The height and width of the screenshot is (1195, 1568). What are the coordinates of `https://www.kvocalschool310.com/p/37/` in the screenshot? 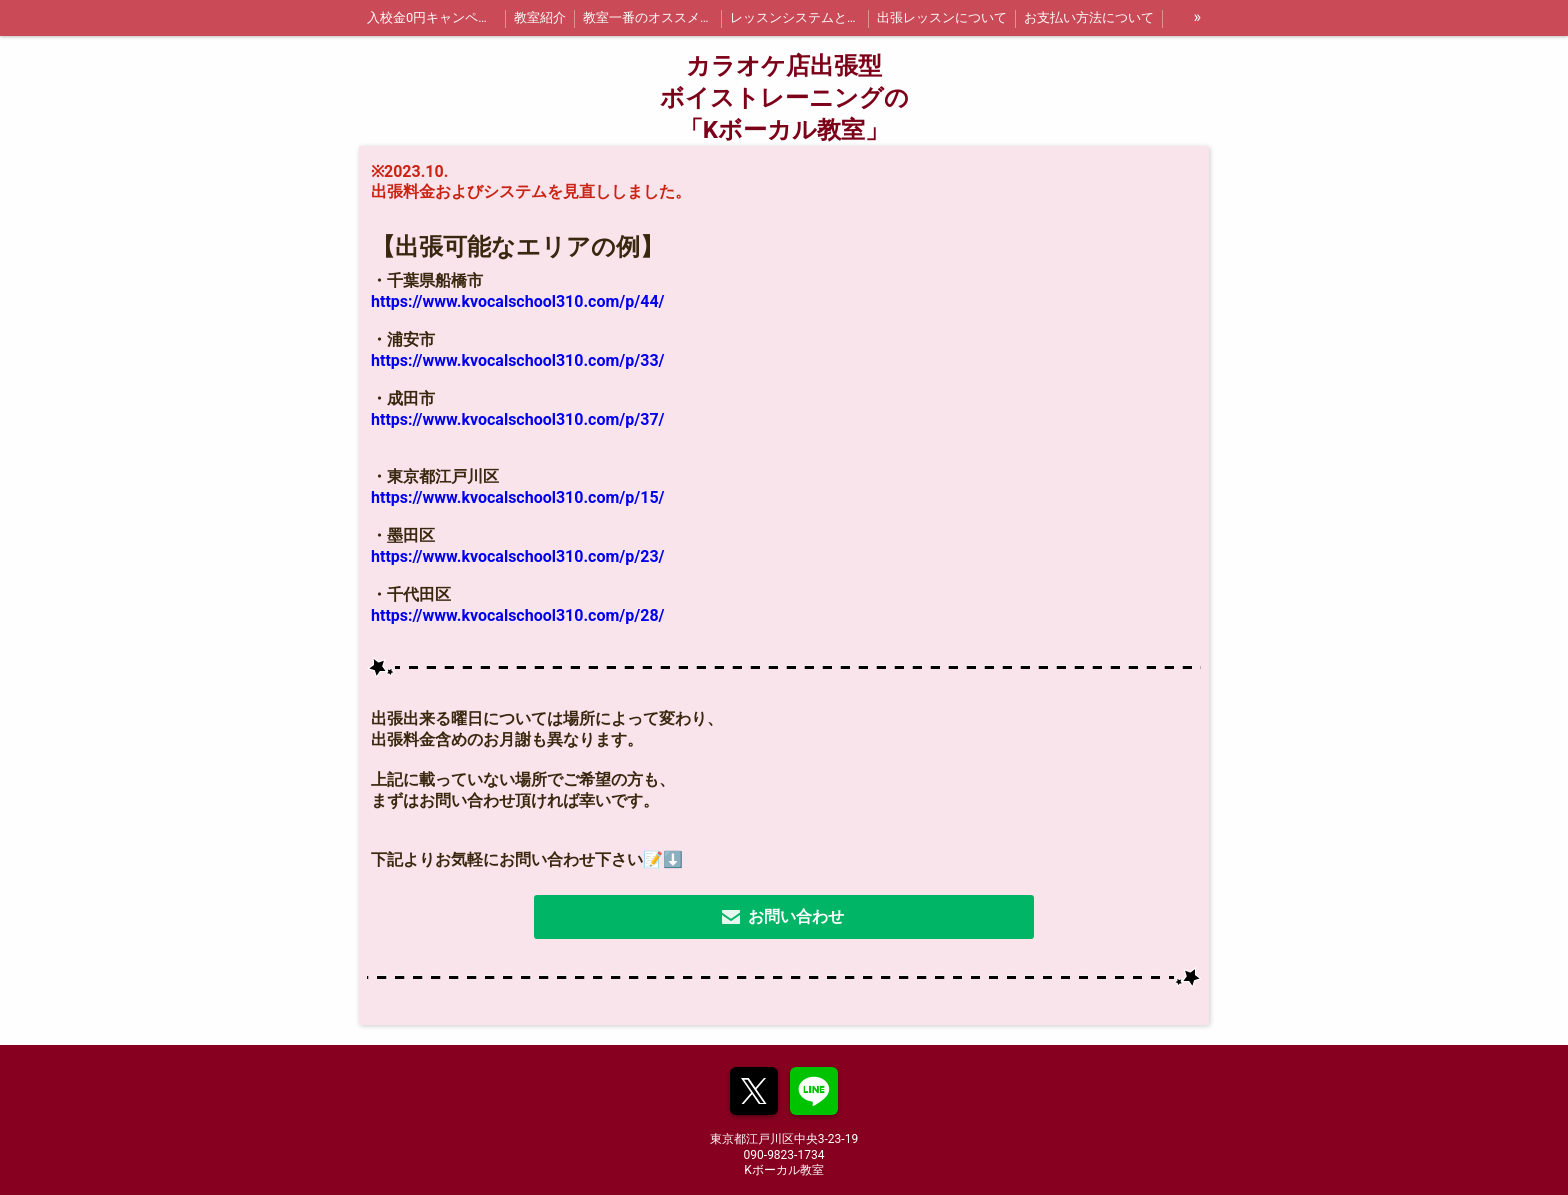 It's located at (518, 419).